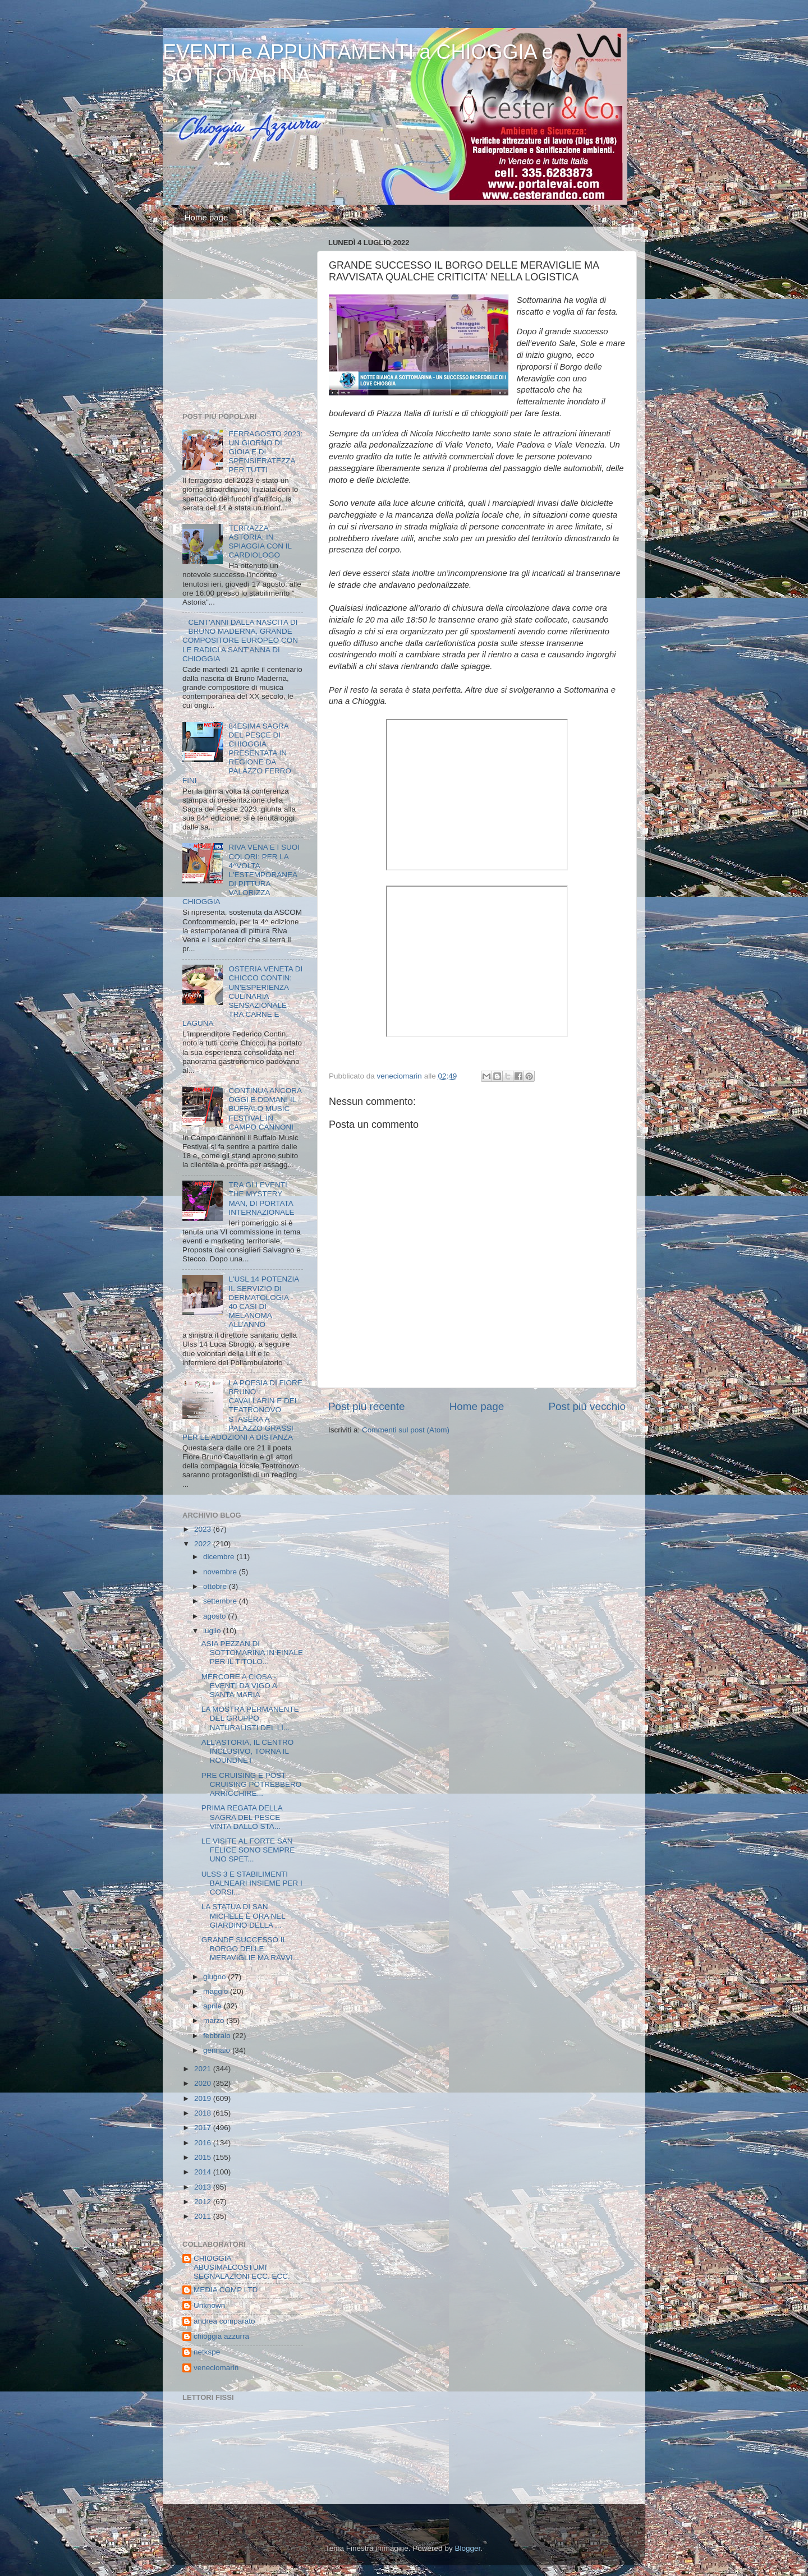 Image resolution: width=808 pixels, height=2576 pixels. What do you see at coordinates (248, 1850) in the screenshot?
I see `LE VISITE AL FORTE SAN FELICE SONO SEMPRE UNO SPET...` at bounding box center [248, 1850].